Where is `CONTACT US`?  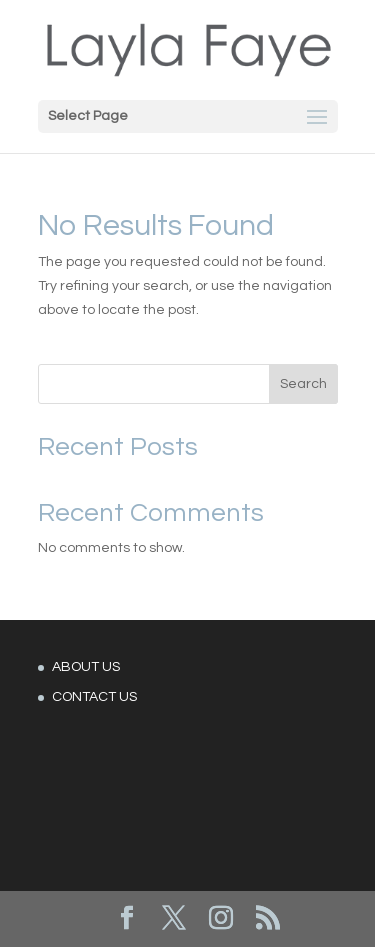
CONTACT US is located at coordinates (94, 697).